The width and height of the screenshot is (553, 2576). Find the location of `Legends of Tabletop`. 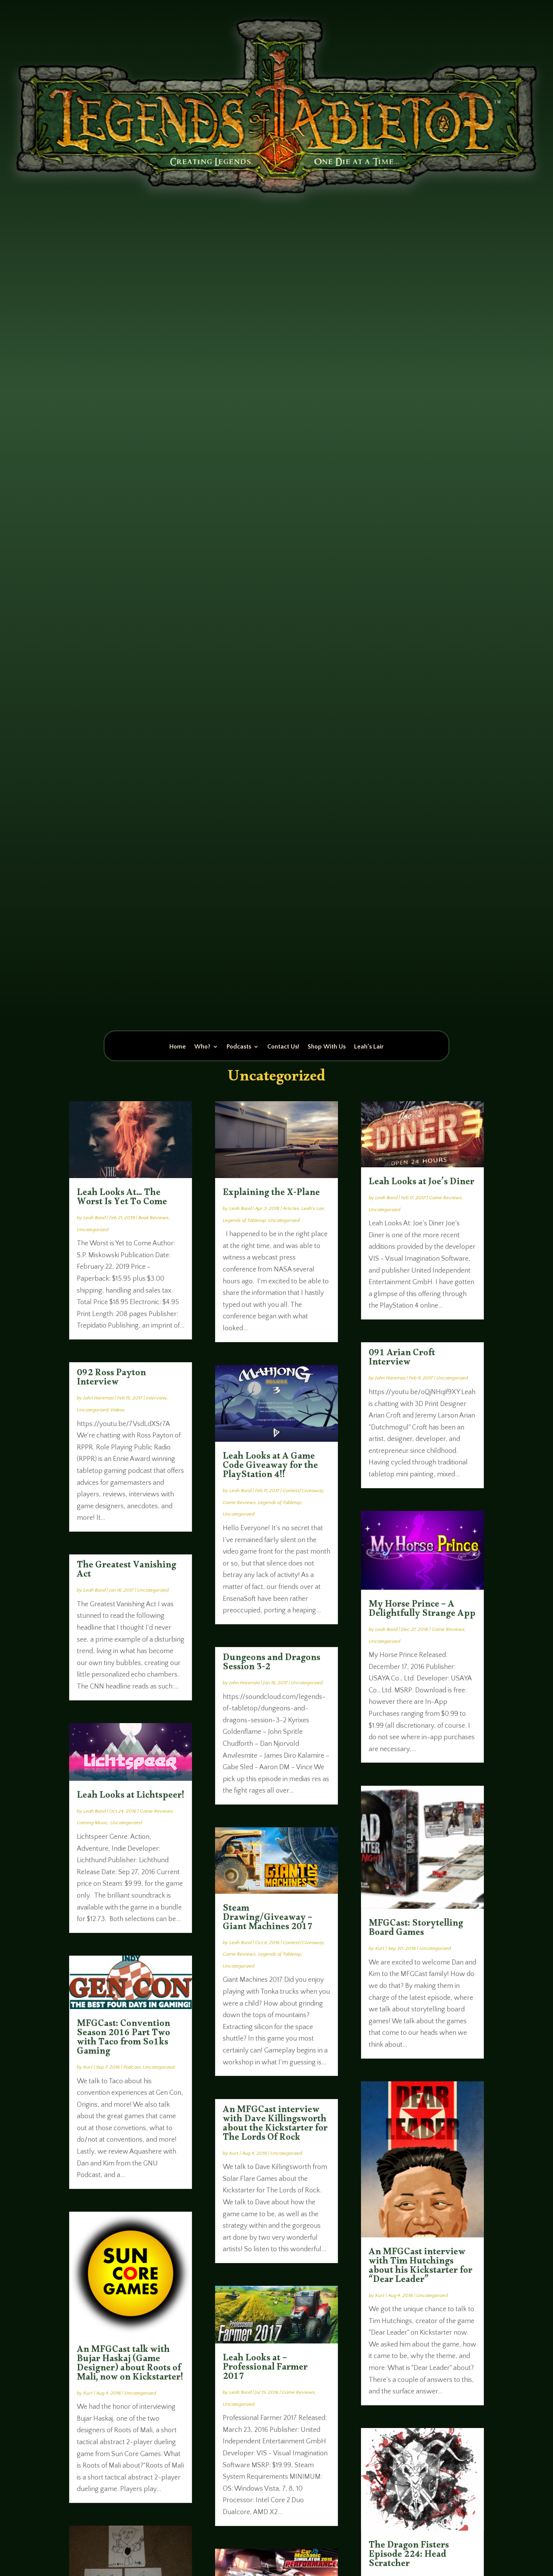

Legends of Tabletop is located at coordinates (244, 1220).